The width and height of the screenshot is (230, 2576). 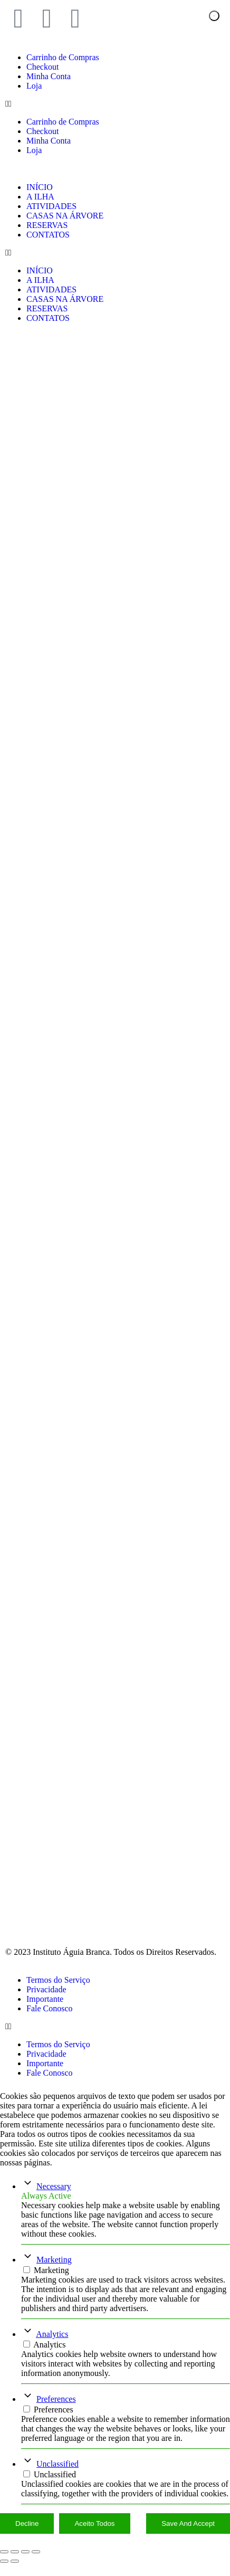 What do you see at coordinates (42, 66) in the screenshot?
I see `Checkout` at bounding box center [42, 66].